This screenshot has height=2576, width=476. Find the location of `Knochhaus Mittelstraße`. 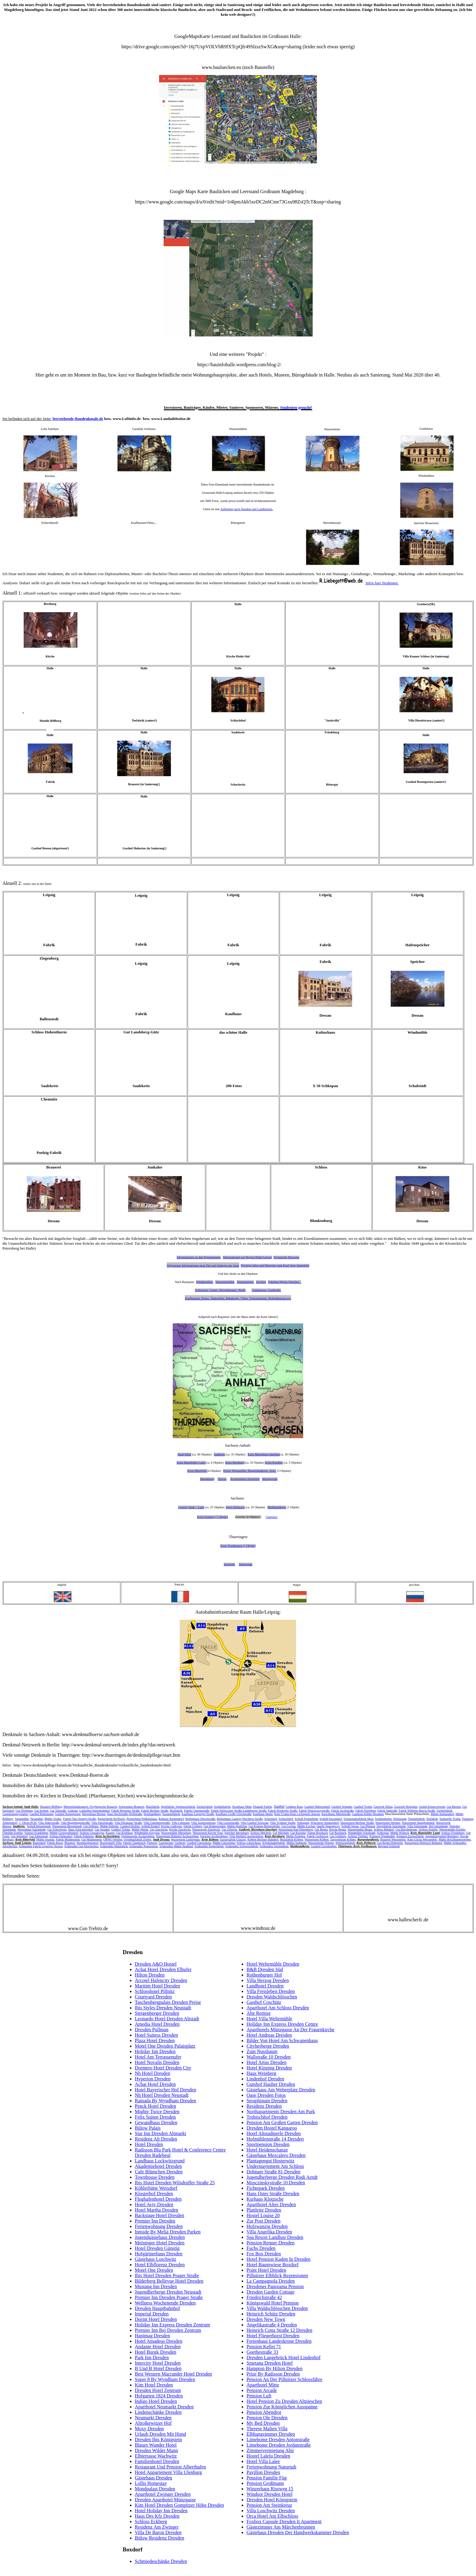

Knochhaus Mittelstraße is located at coordinates (336, 1814).